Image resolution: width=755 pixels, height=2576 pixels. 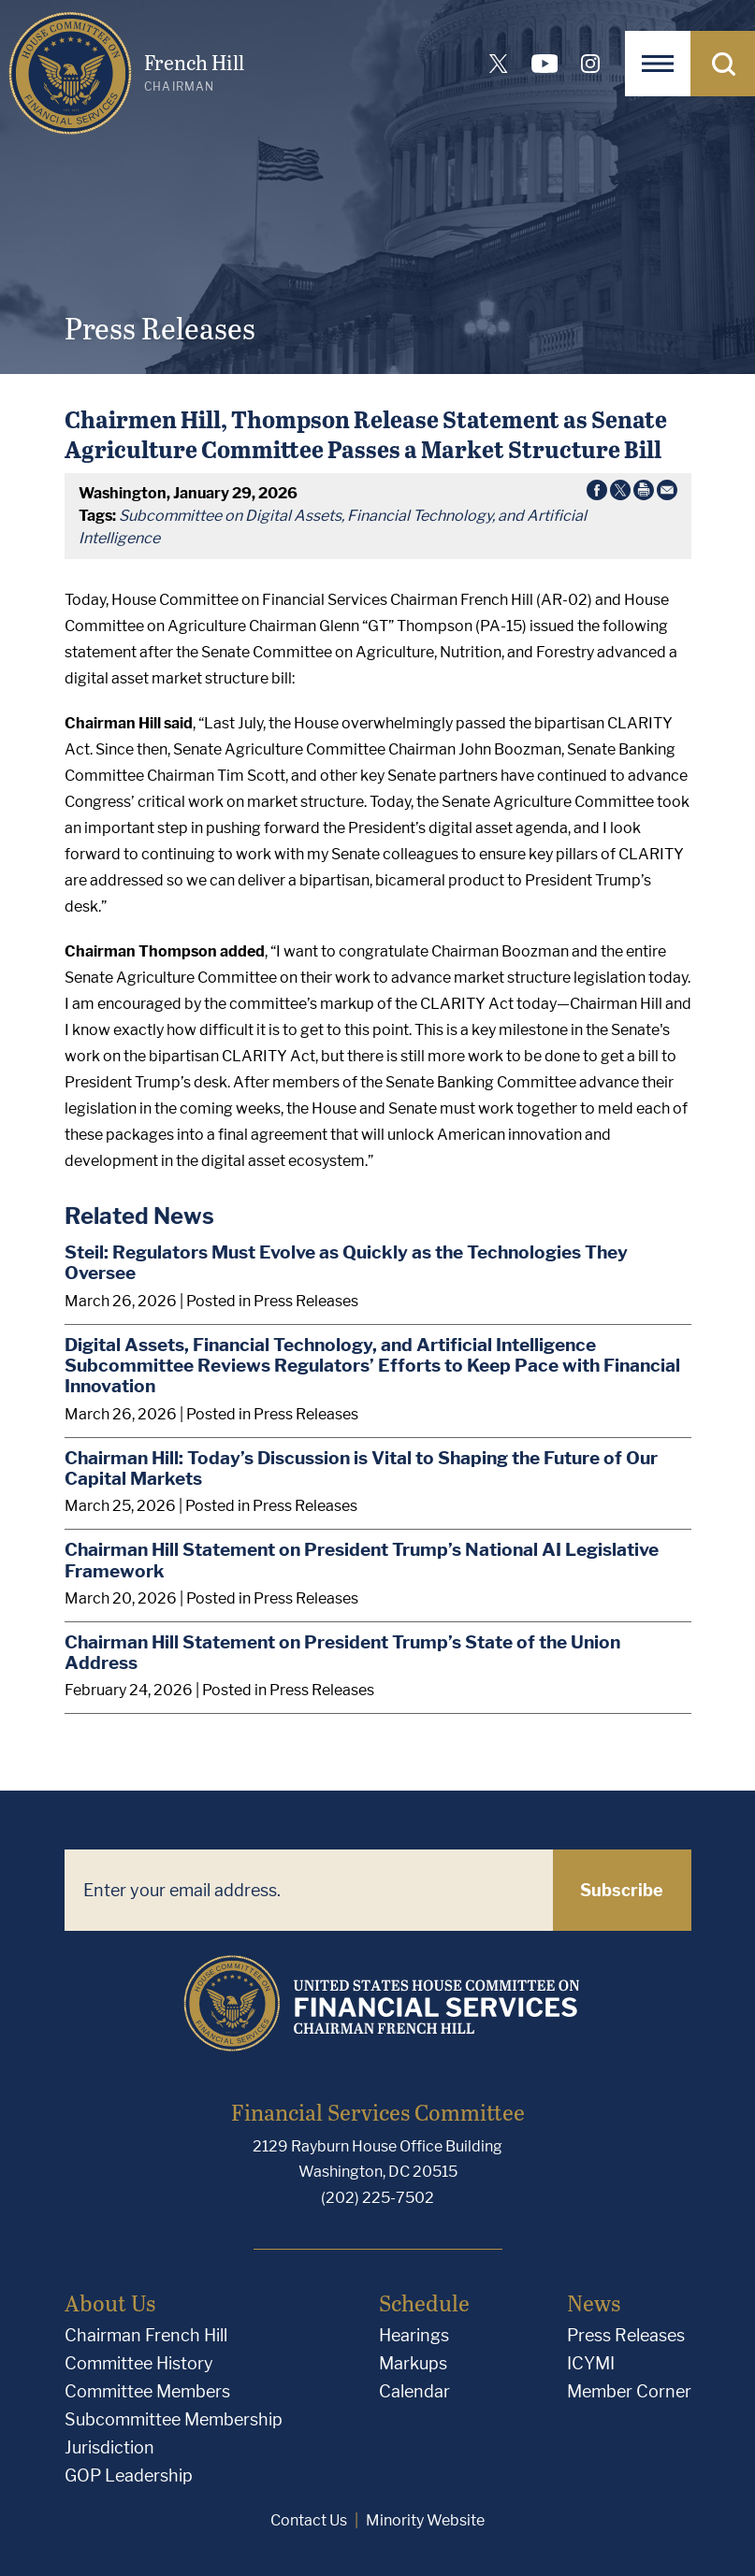 I want to click on News, so click(x=593, y=2302).